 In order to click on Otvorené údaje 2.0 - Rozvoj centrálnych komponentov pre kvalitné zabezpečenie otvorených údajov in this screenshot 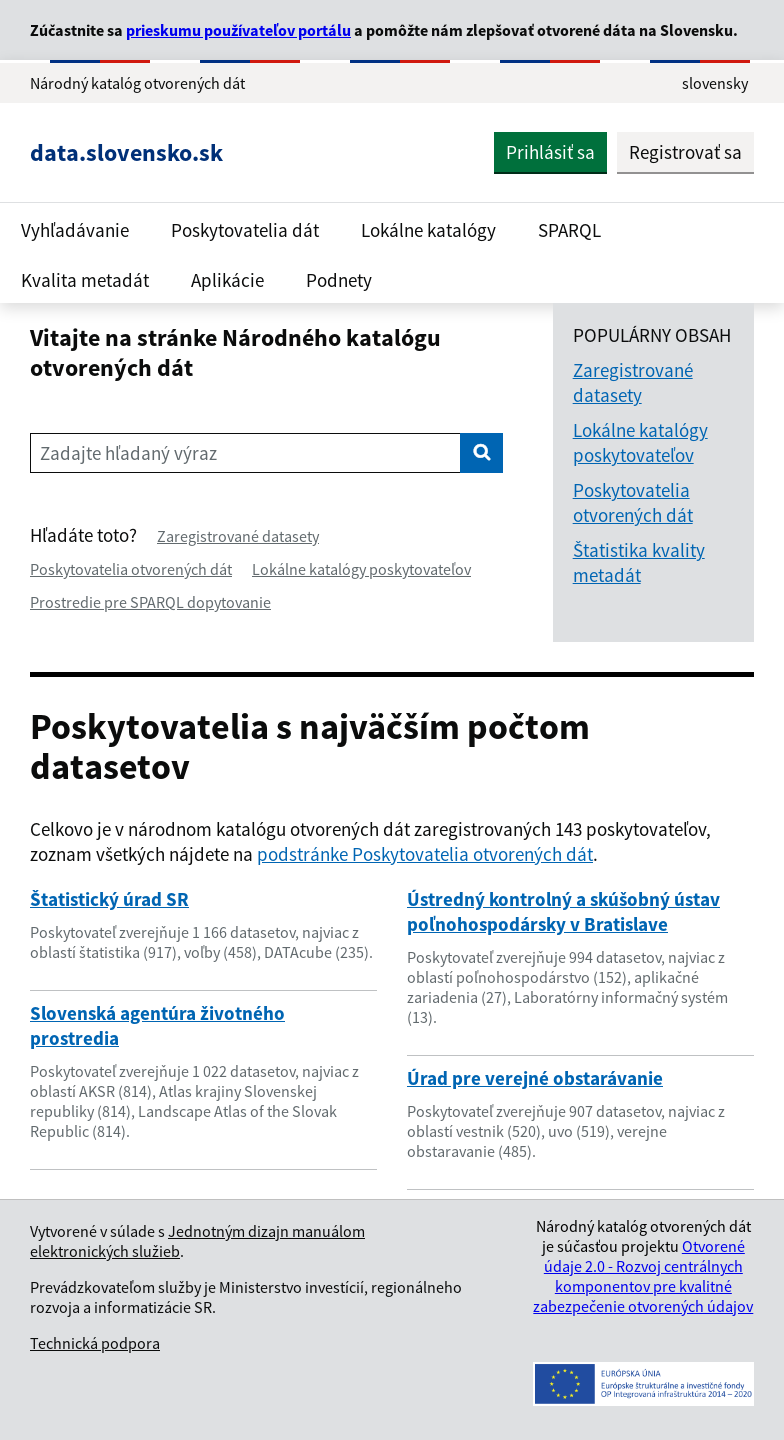, I will do `click(643, 1276)`.